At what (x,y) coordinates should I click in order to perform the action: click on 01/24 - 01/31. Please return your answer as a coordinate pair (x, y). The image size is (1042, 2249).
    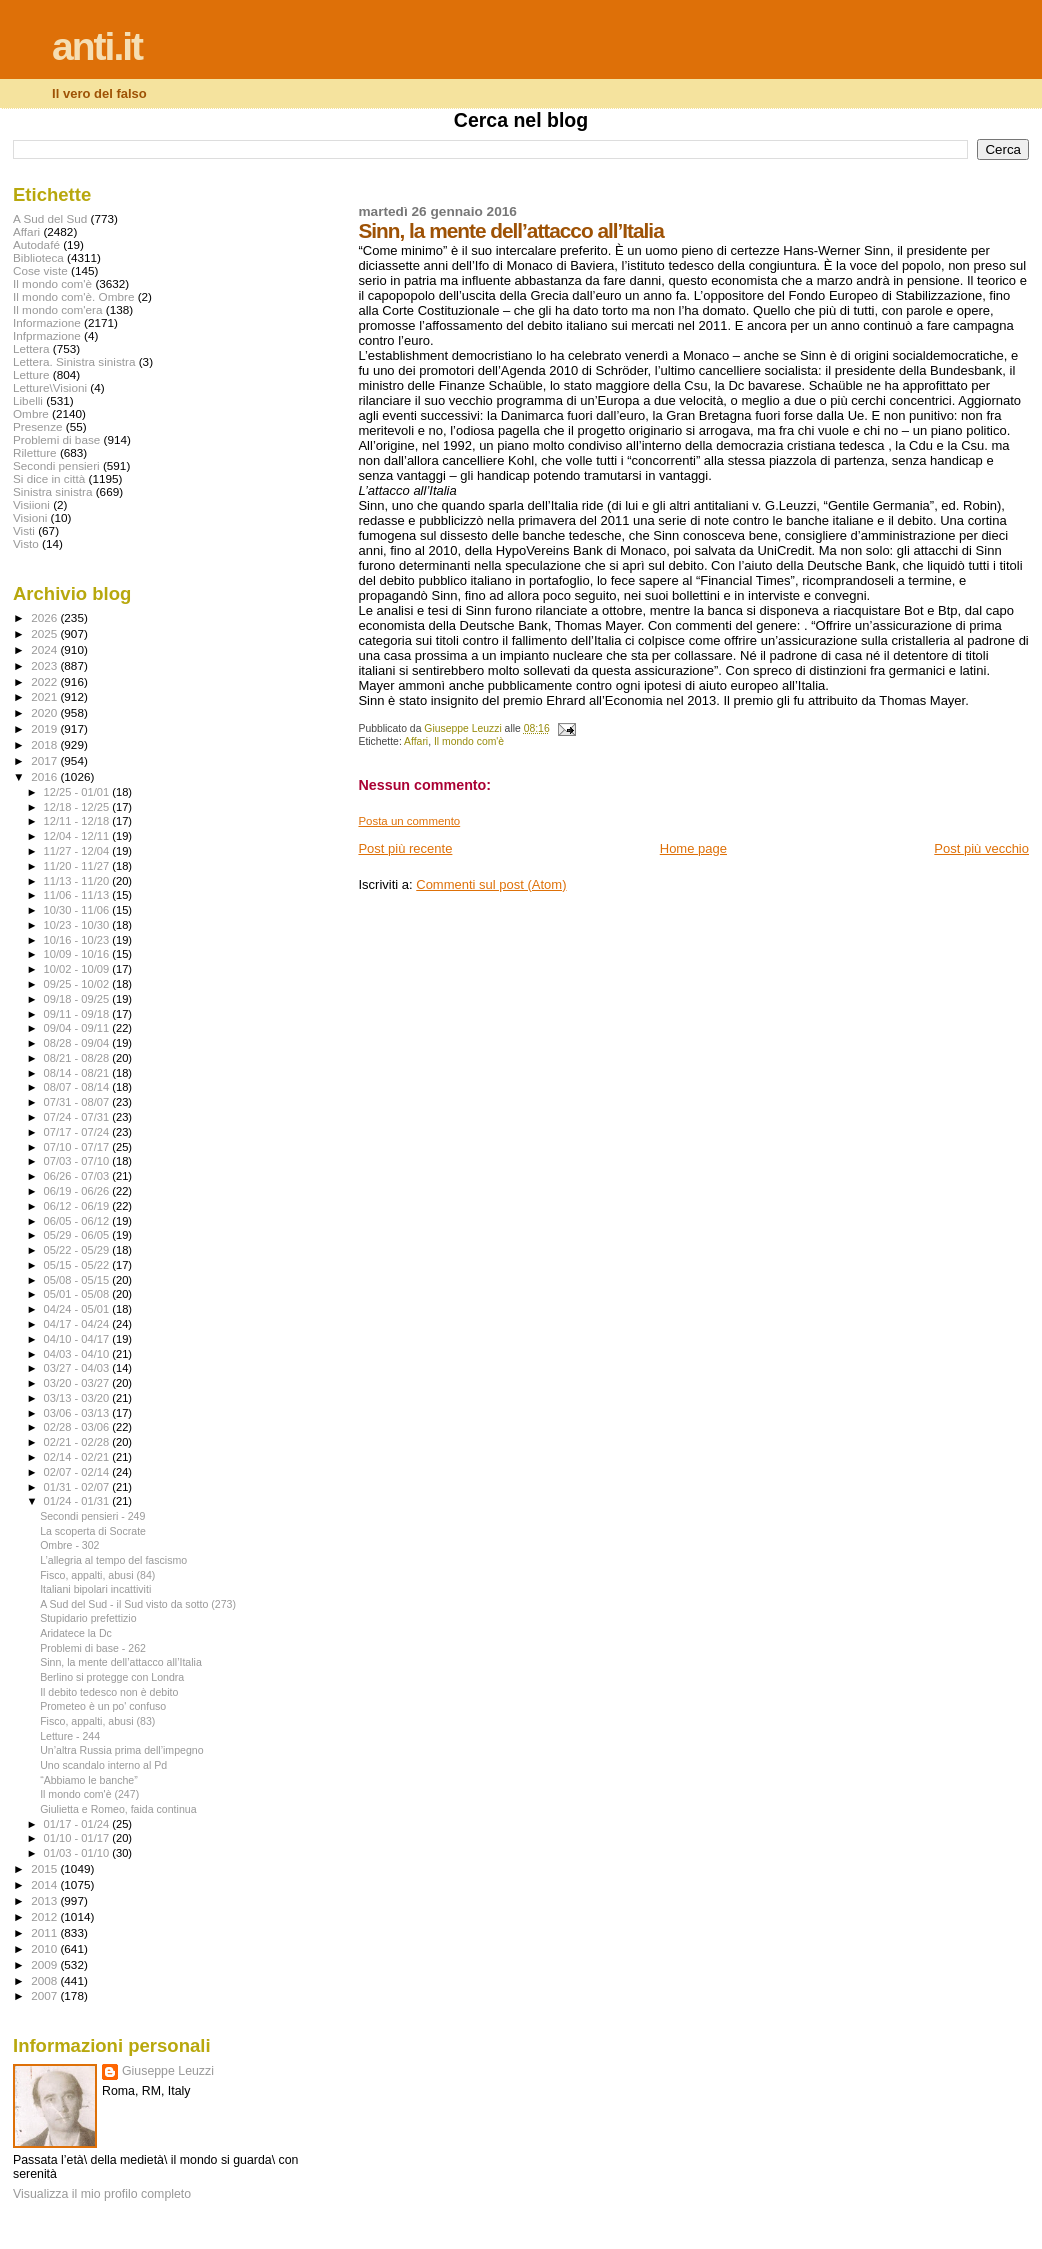
    Looking at the image, I should click on (78, 1501).